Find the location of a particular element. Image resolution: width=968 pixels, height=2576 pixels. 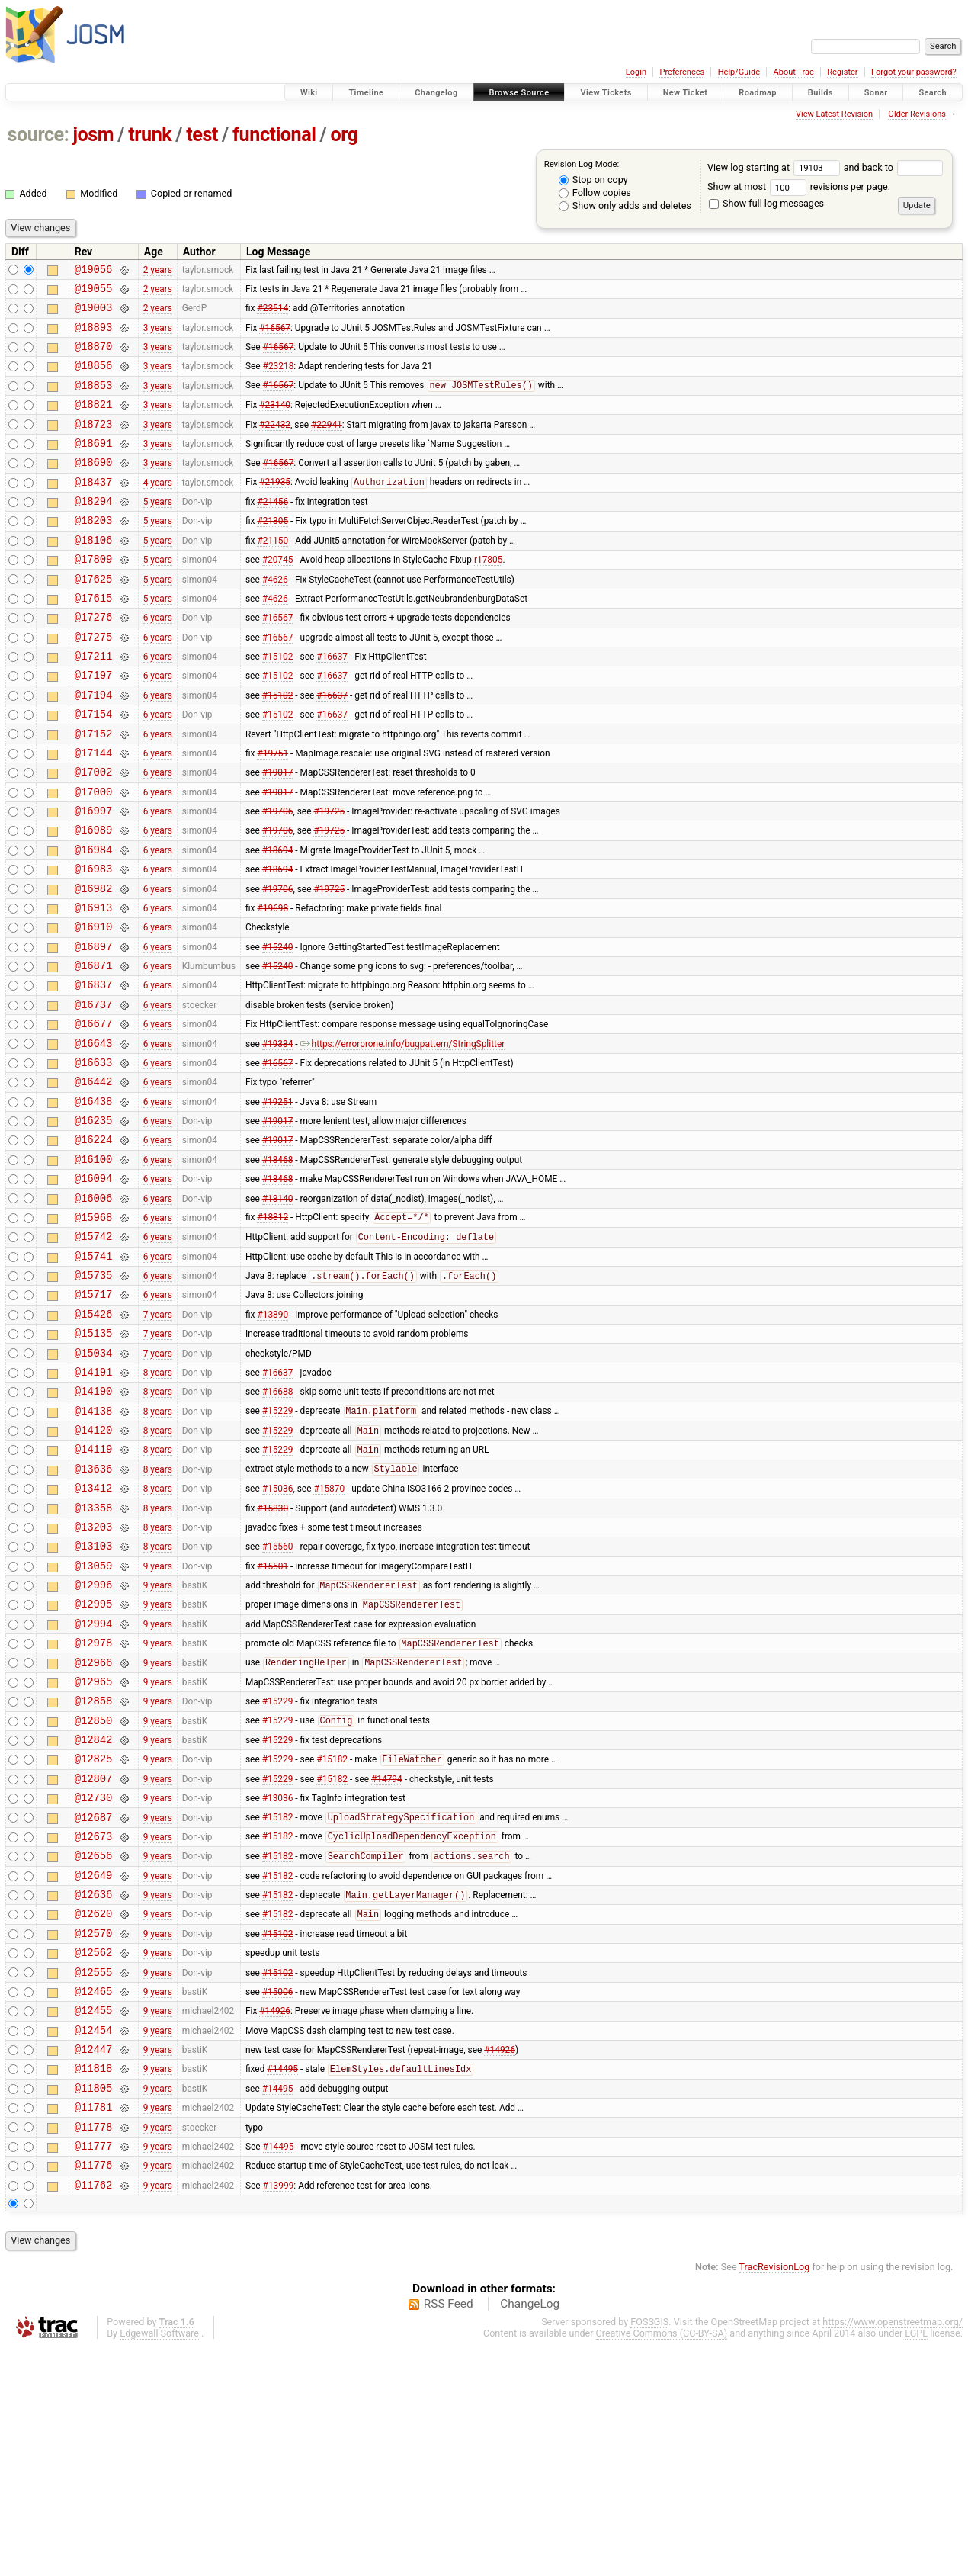

@15717 is located at coordinates (94, 1417).